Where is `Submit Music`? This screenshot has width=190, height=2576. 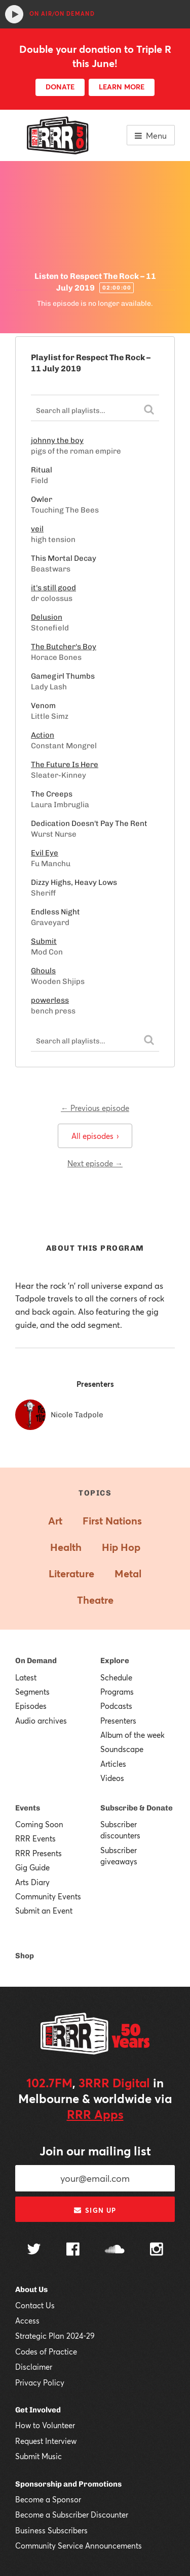
Submit Music is located at coordinates (38, 2456).